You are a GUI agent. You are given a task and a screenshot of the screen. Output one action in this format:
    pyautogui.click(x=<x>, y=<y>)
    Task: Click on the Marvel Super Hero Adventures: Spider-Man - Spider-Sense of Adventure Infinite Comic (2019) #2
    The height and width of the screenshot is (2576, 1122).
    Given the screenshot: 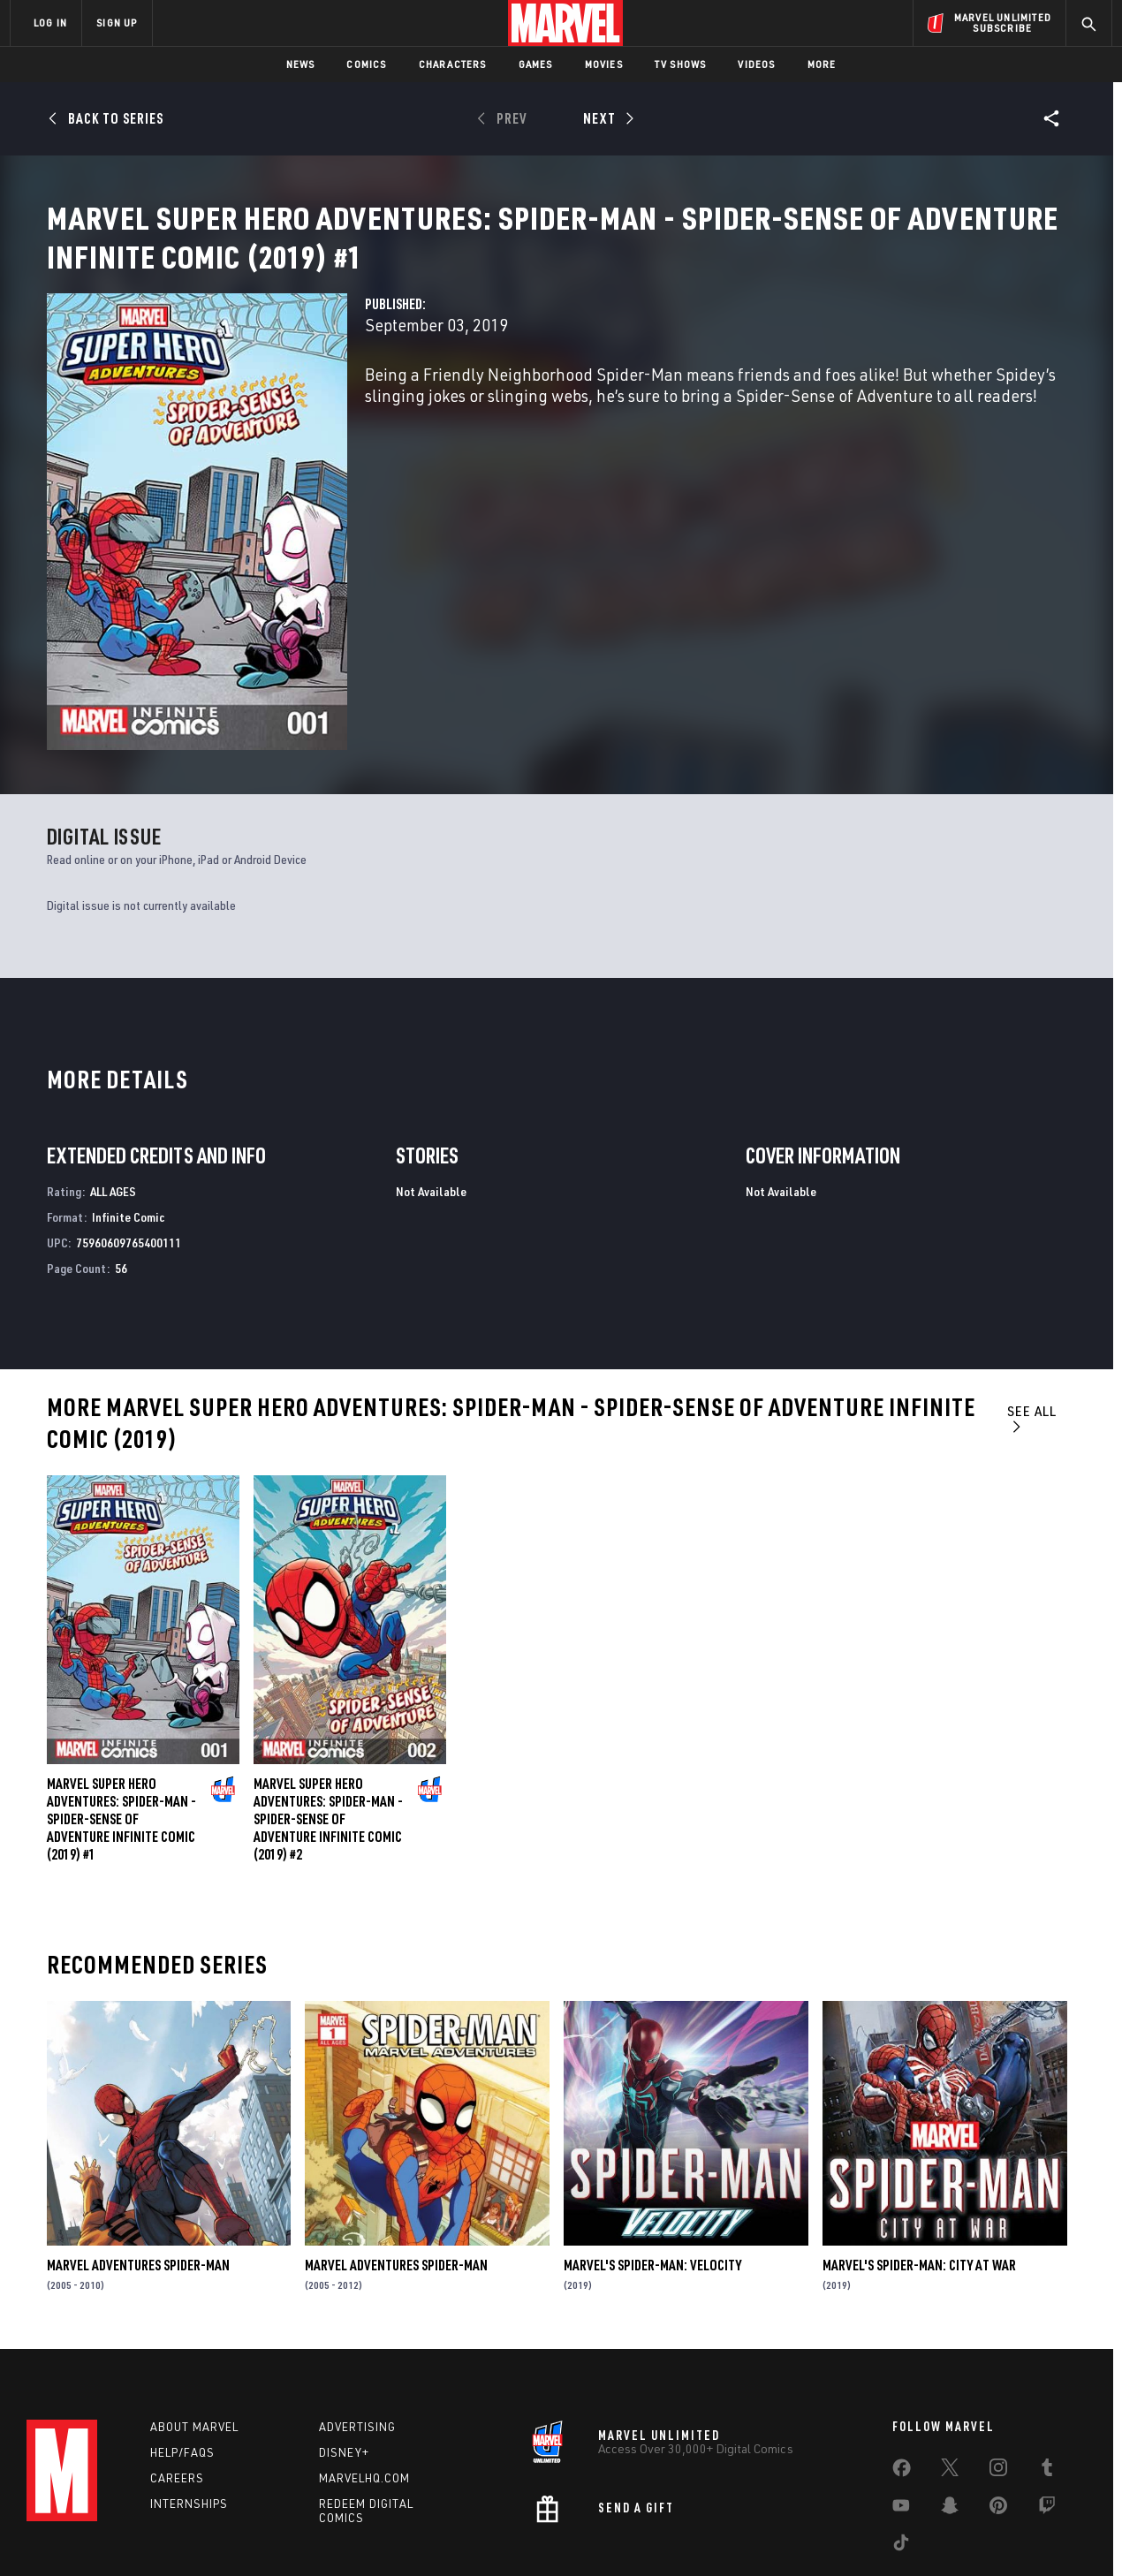 What is the action you would take?
    pyautogui.click(x=328, y=1723)
    